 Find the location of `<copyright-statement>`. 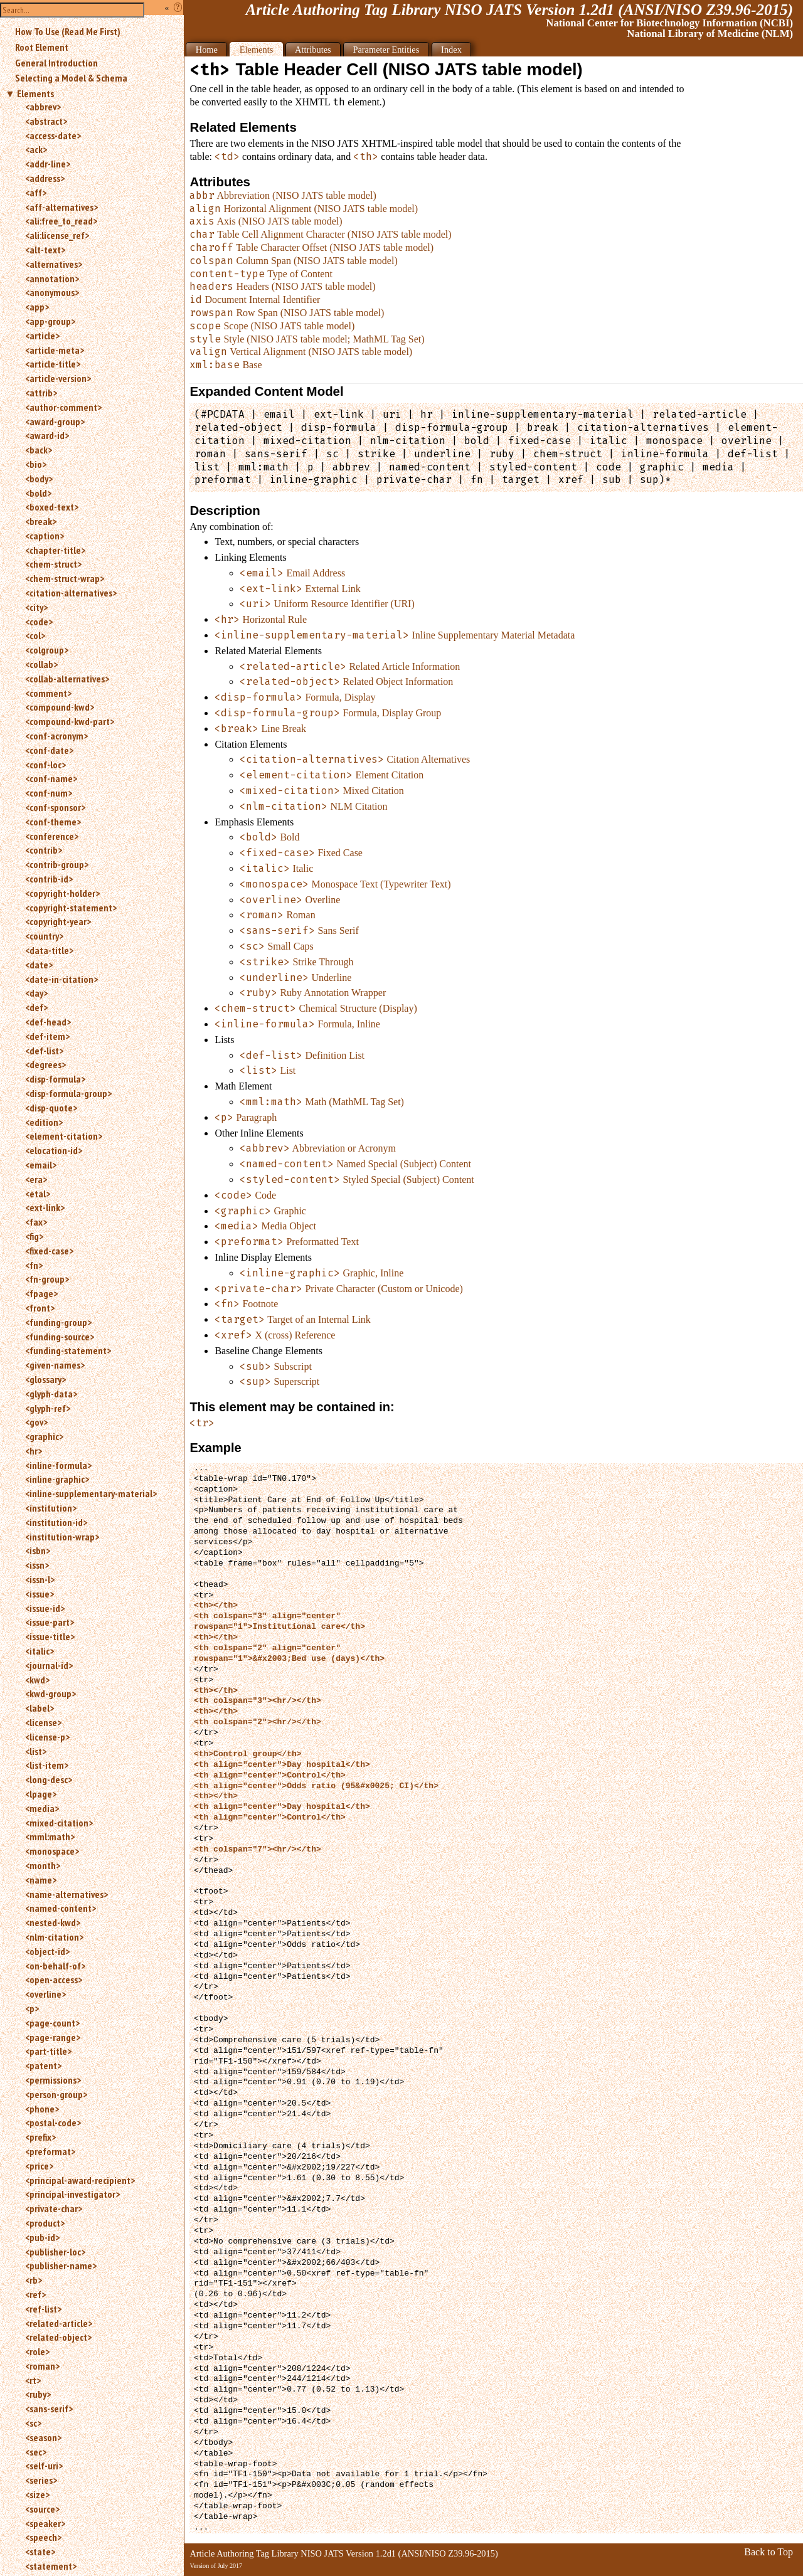

<copyright-statement> is located at coordinates (71, 907).